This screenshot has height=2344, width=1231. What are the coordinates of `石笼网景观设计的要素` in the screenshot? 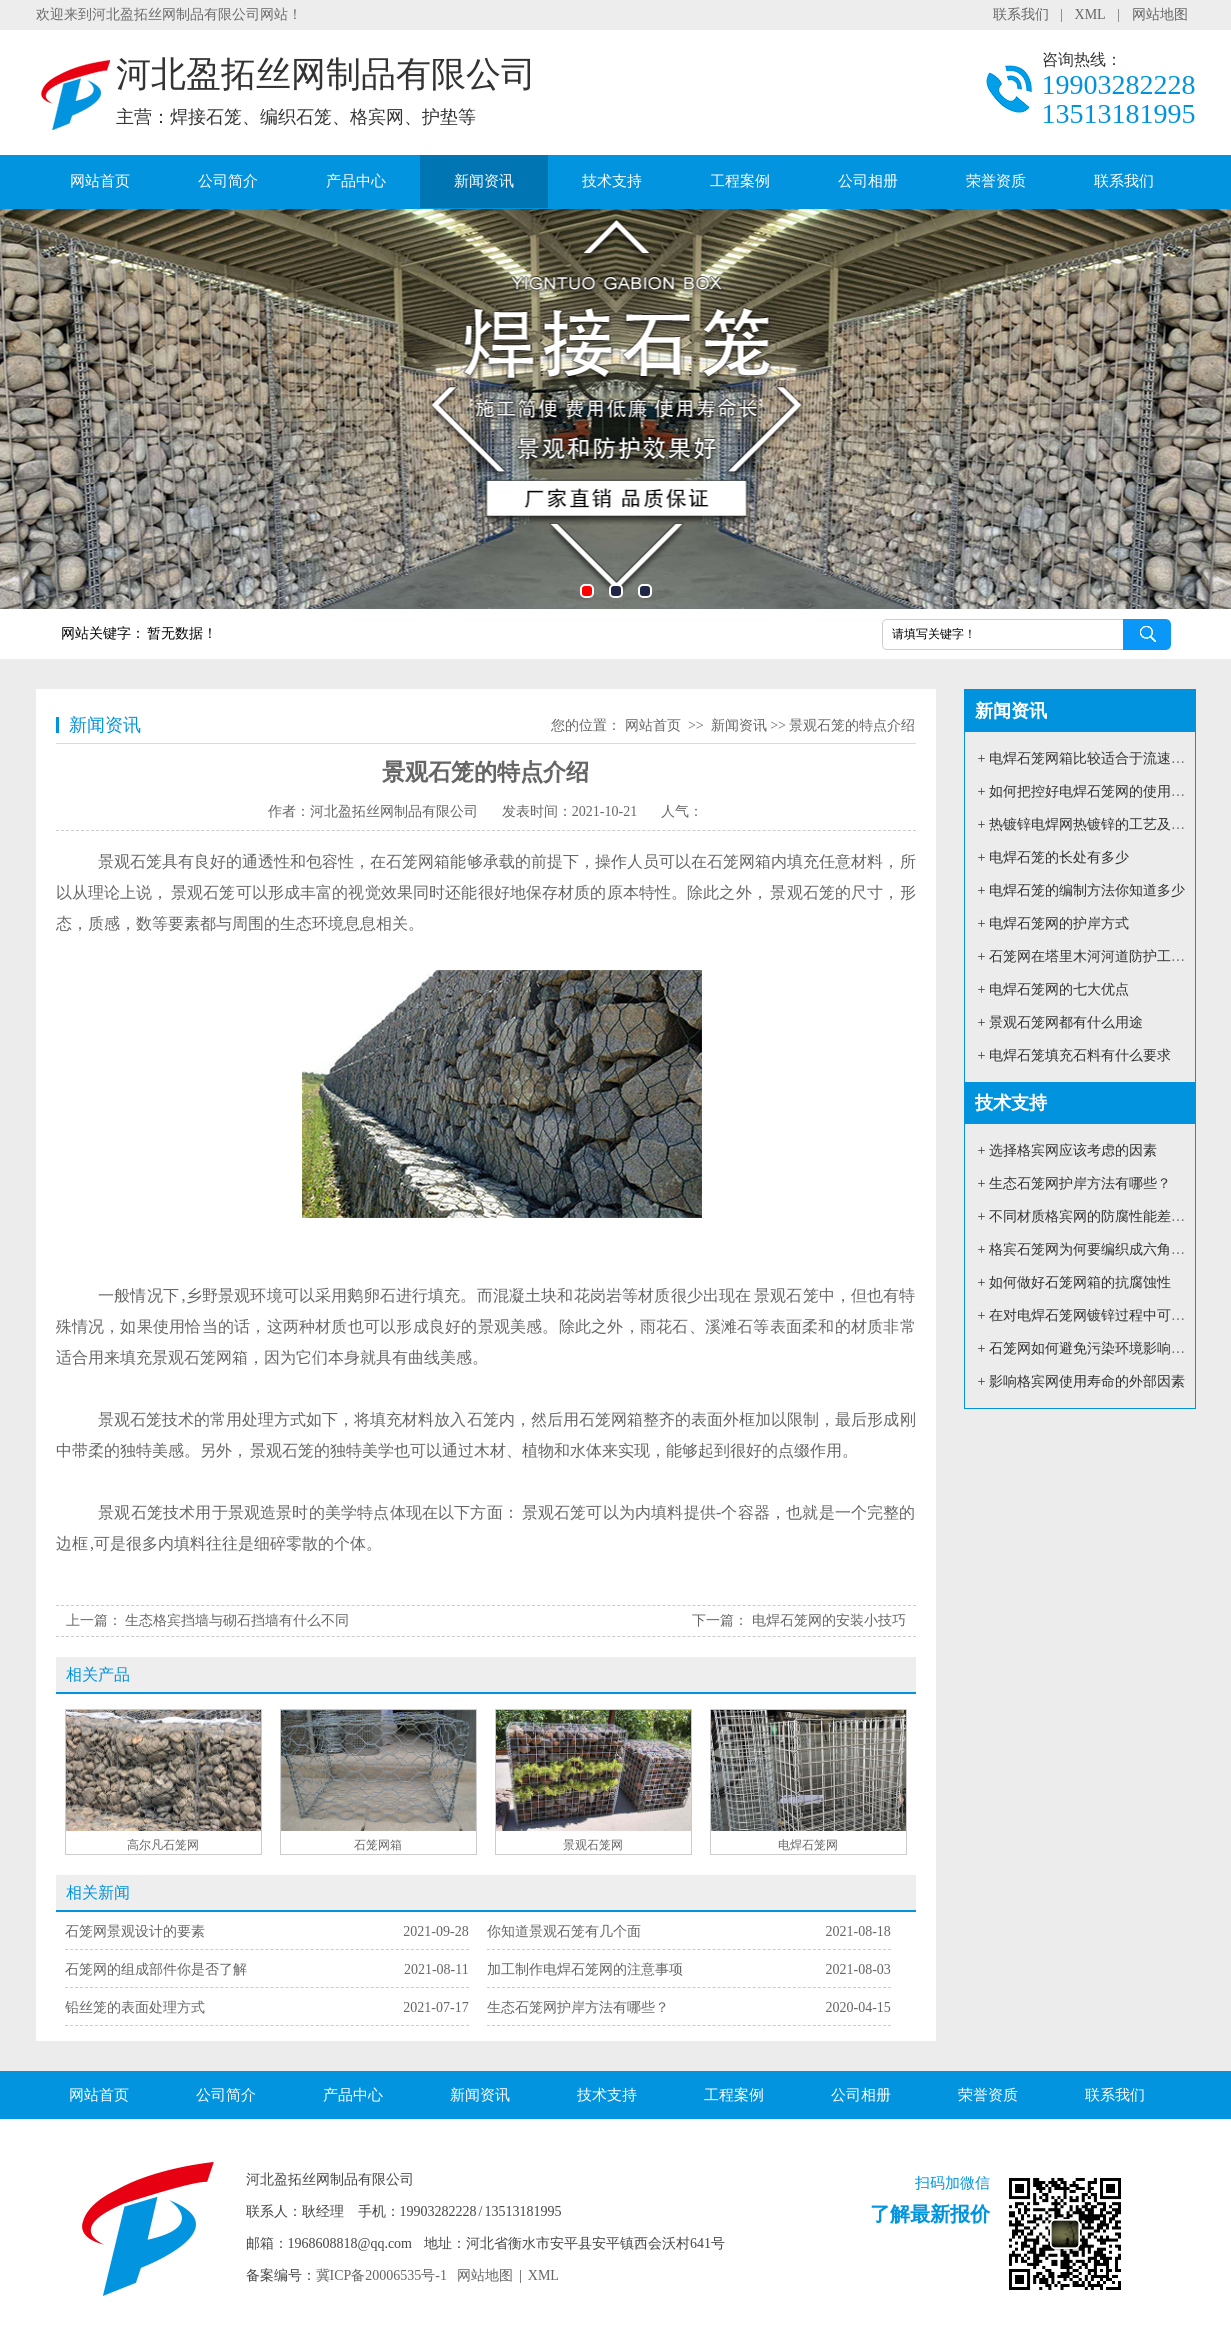 It's located at (135, 1931).